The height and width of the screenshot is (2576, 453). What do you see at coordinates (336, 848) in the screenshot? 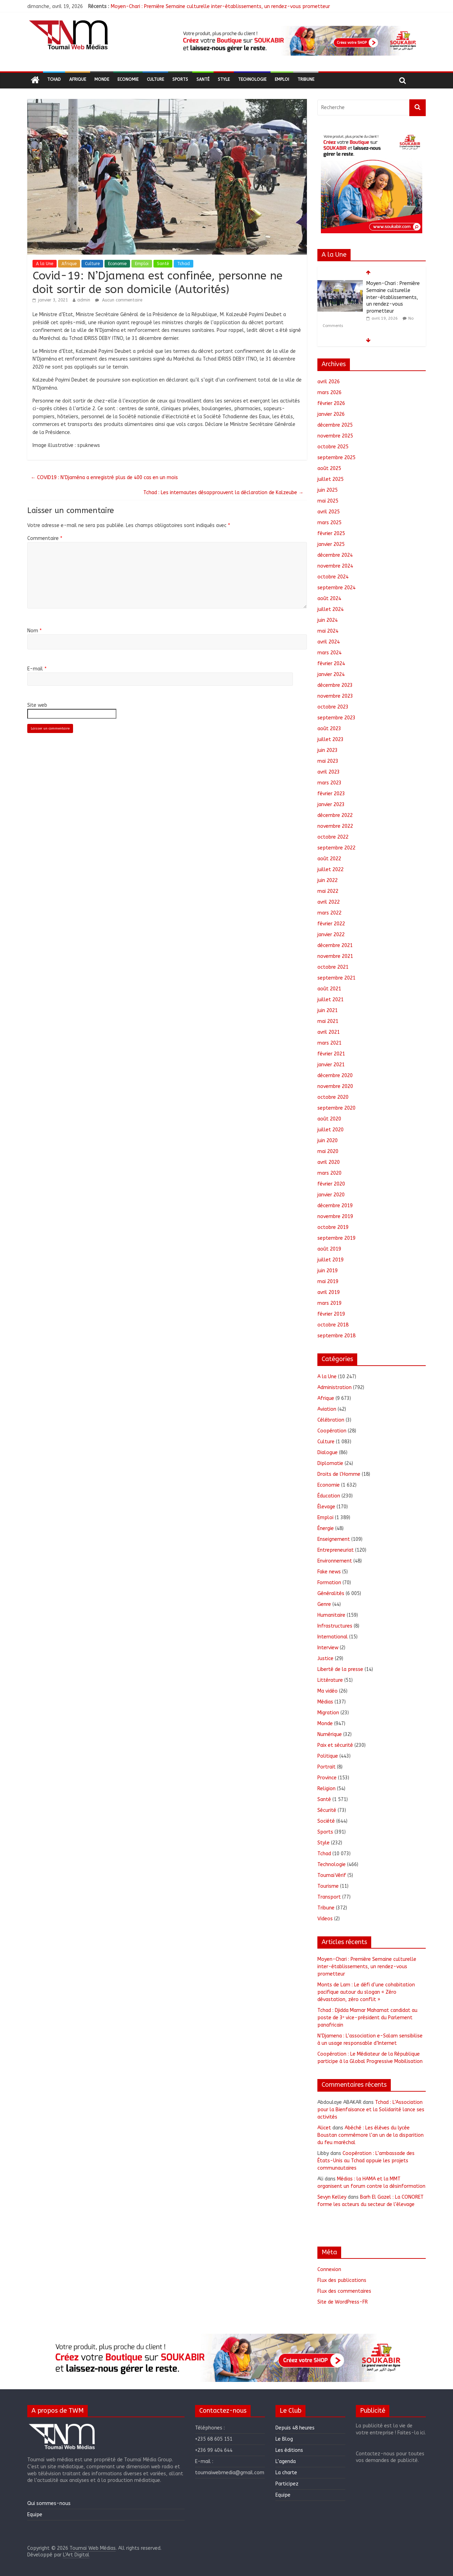
I see `septembre 2022` at bounding box center [336, 848].